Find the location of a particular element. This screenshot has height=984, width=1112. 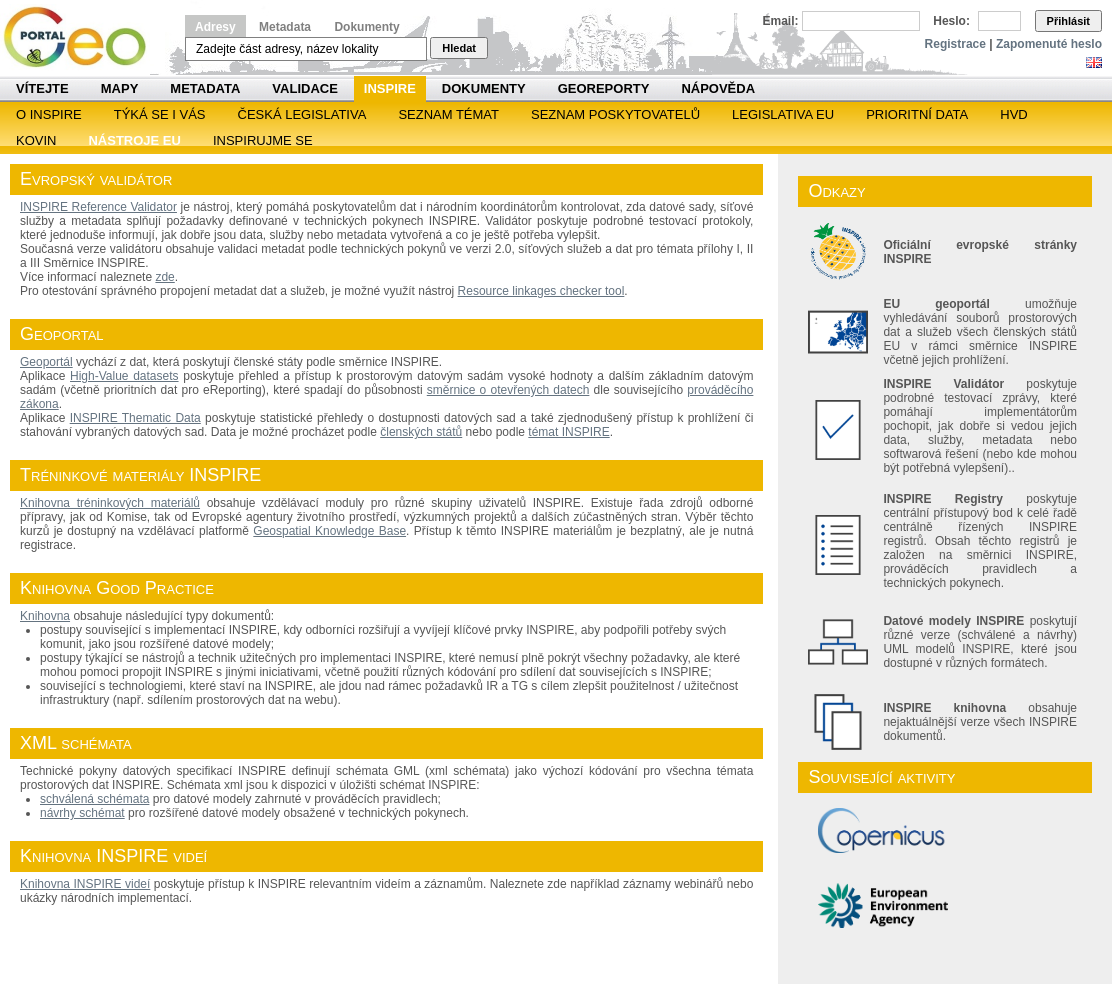

Validace is located at coordinates (304, 88).